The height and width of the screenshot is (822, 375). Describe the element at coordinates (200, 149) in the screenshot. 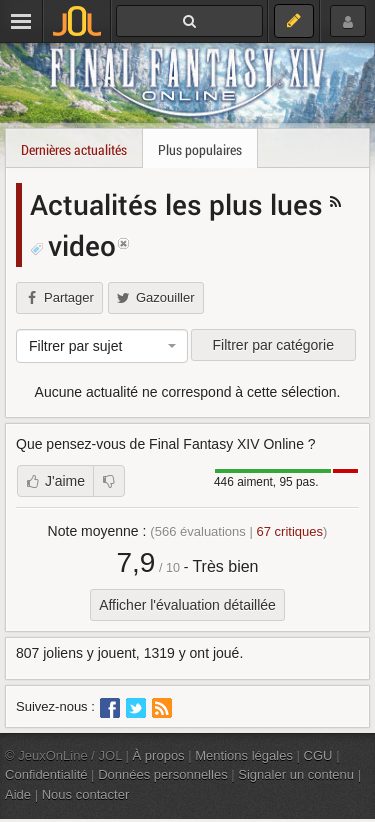

I see `Plus populaires` at that location.